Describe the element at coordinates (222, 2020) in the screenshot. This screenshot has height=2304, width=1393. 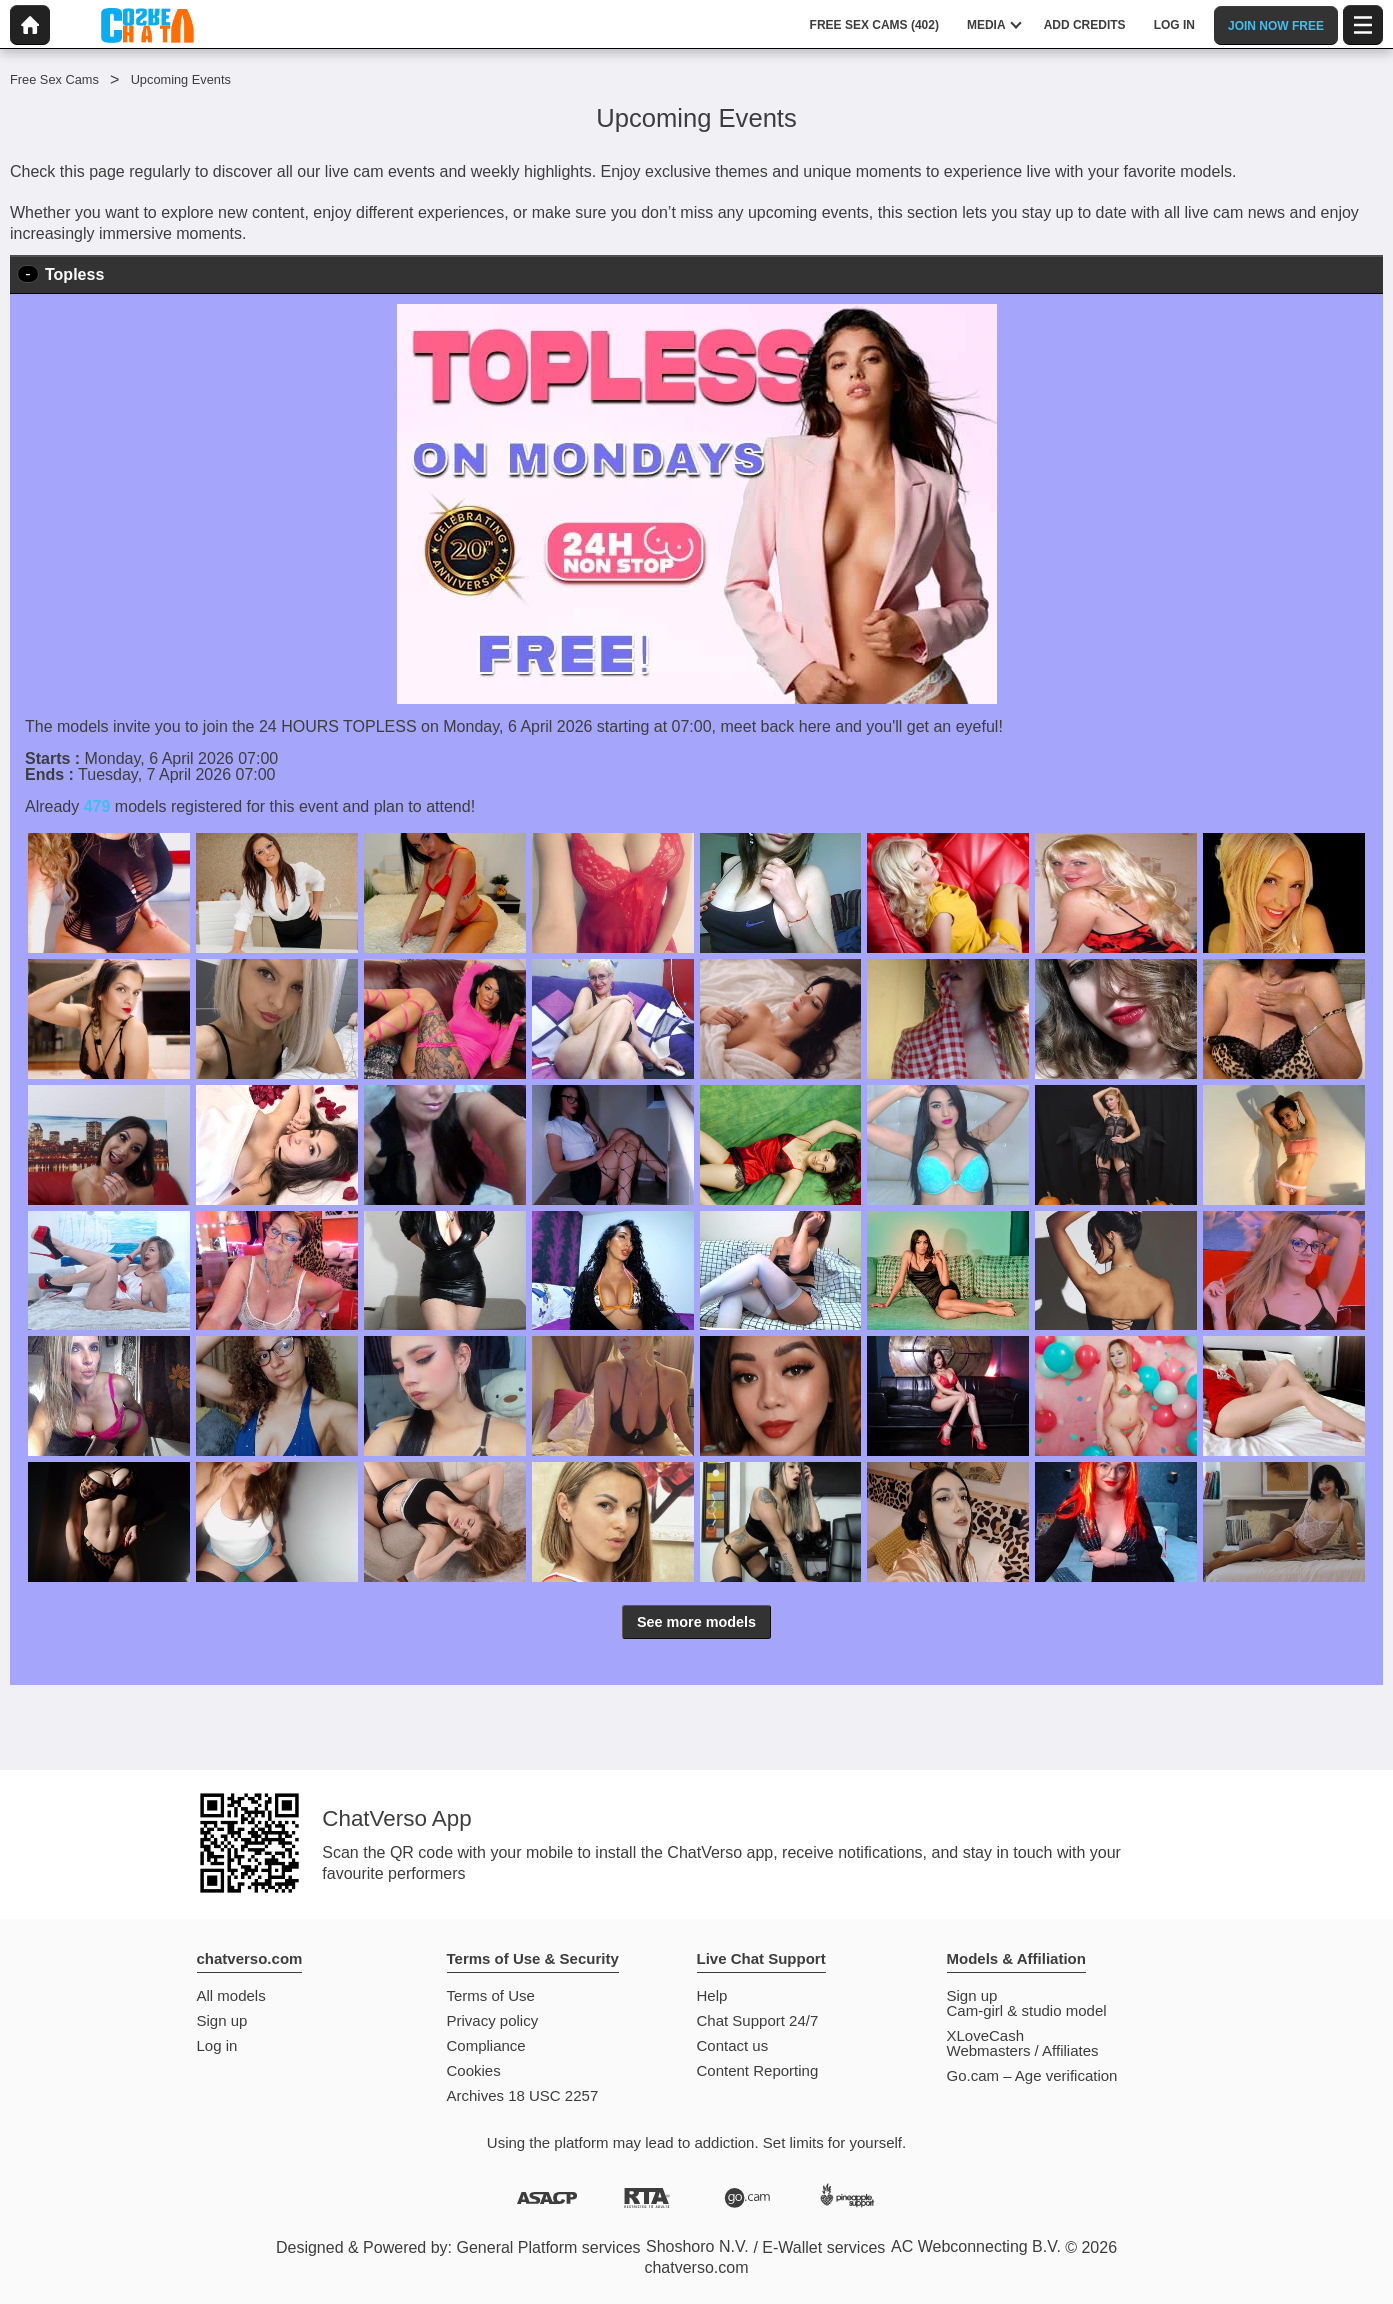
I see `Sign up` at that location.